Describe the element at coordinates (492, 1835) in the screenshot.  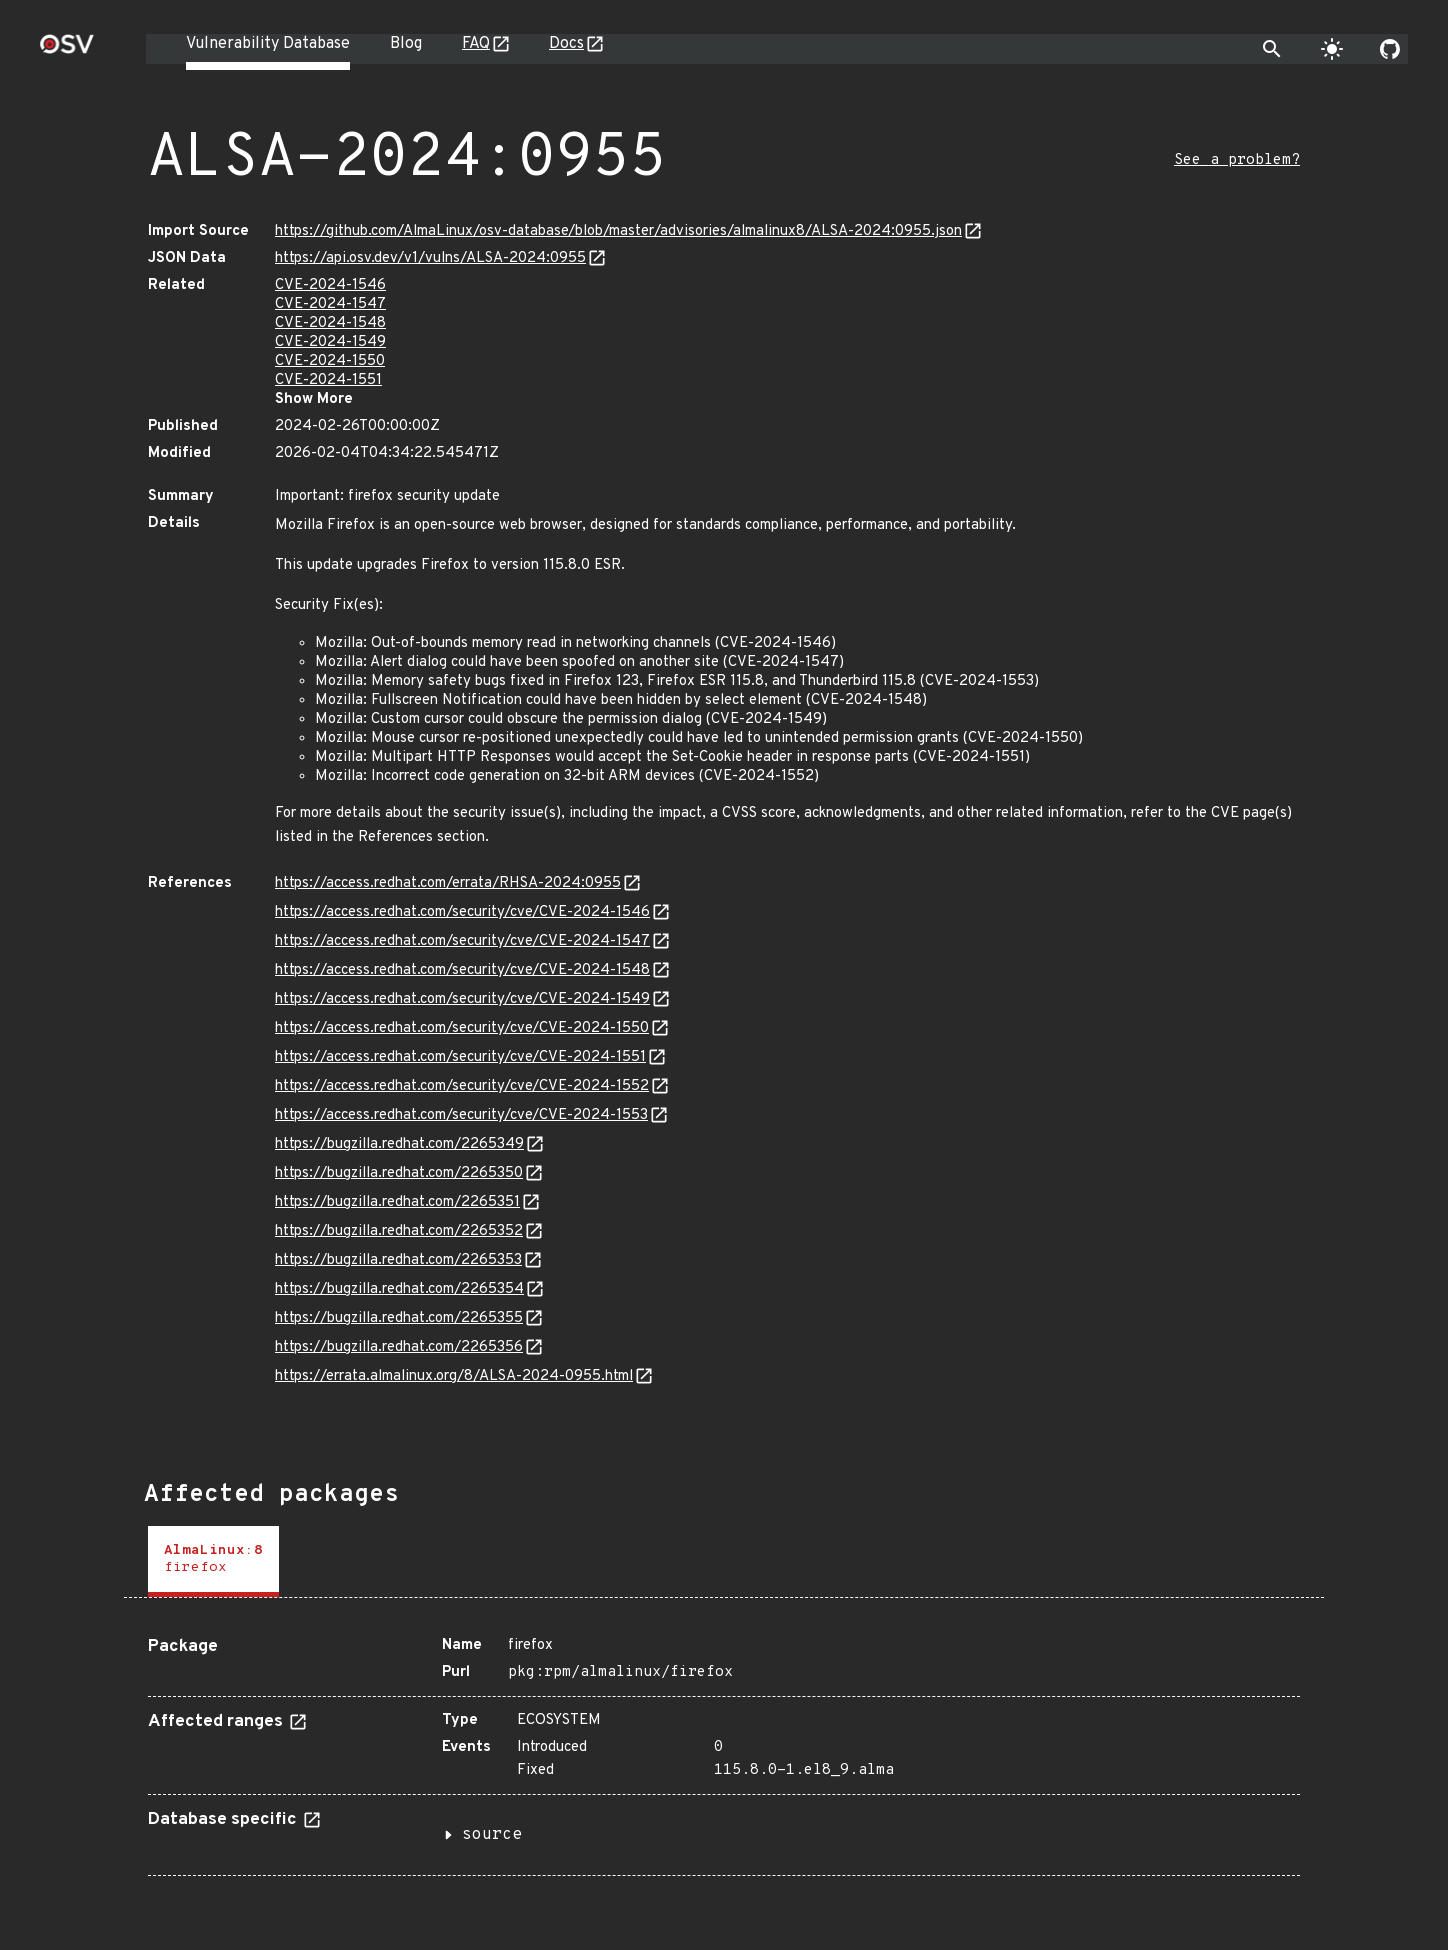
I see `source` at that location.